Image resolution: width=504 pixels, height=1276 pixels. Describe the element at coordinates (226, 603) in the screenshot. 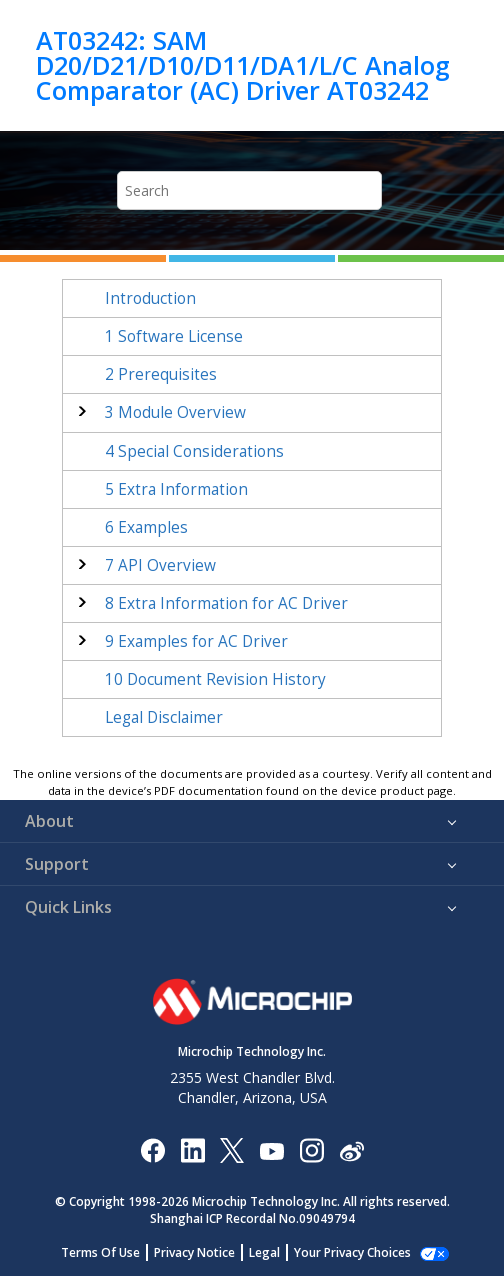

I see `Extra Information for AC Driver` at that location.